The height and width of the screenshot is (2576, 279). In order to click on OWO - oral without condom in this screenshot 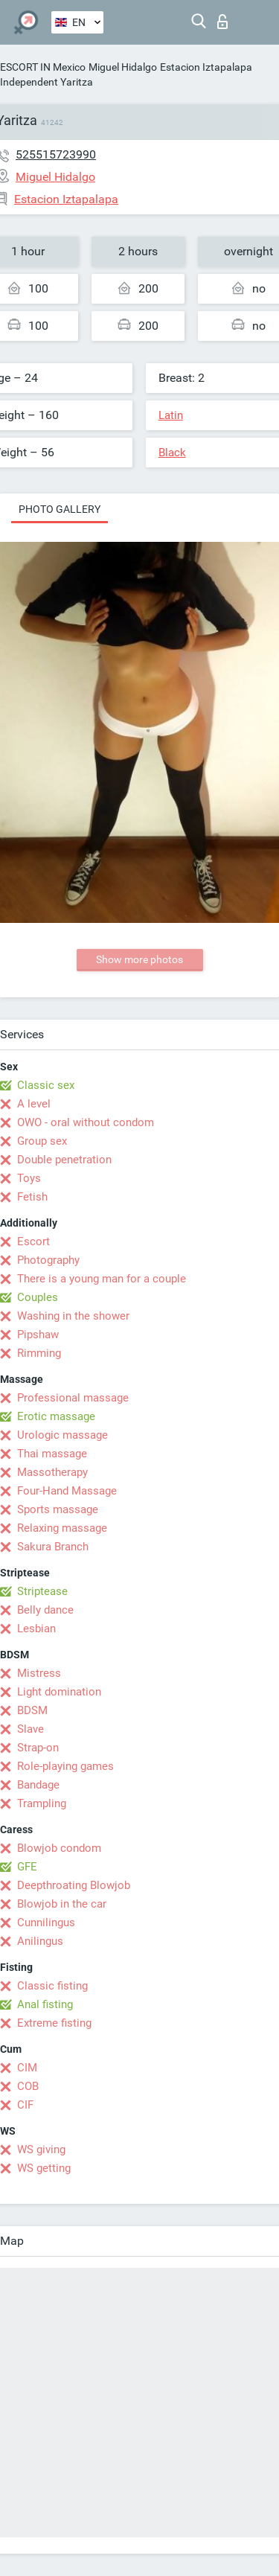, I will do `click(85, 1122)`.